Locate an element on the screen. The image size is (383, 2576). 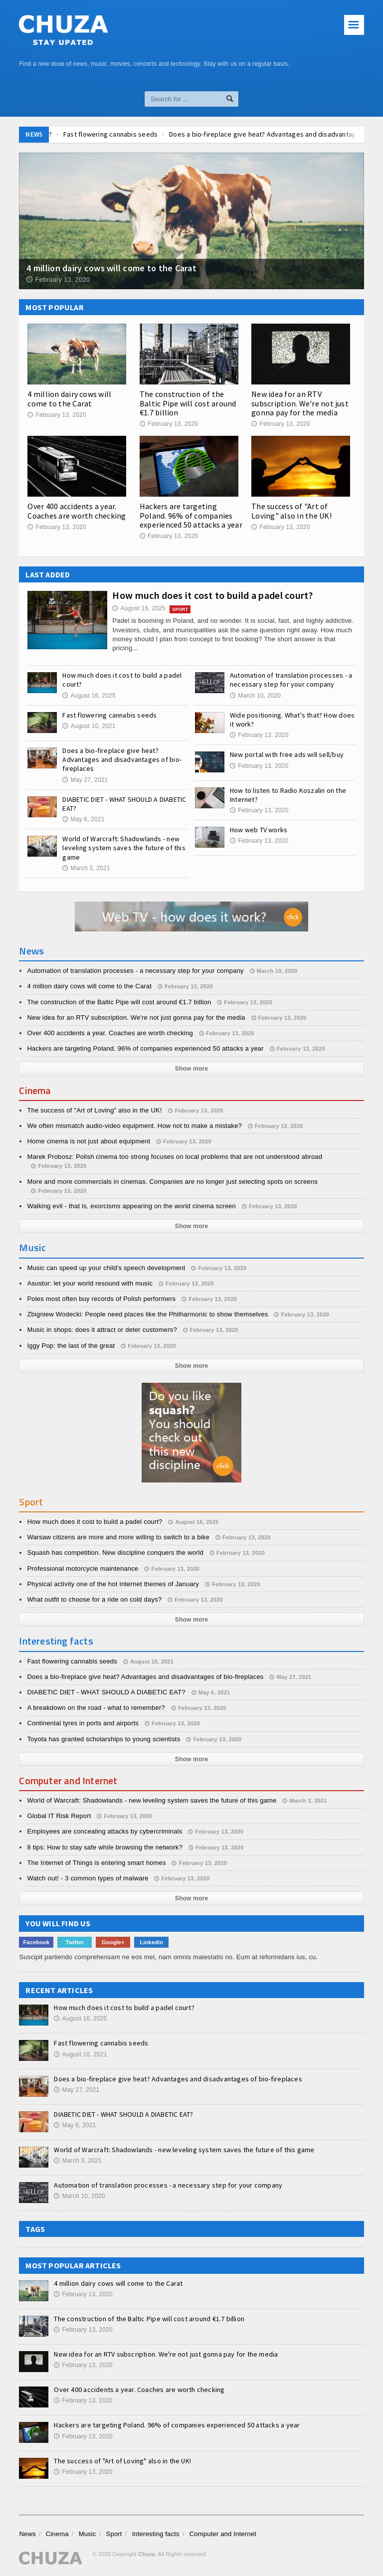
We often mismatch audio-video equipment. How not to make a mistake? is located at coordinates (134, 1125).